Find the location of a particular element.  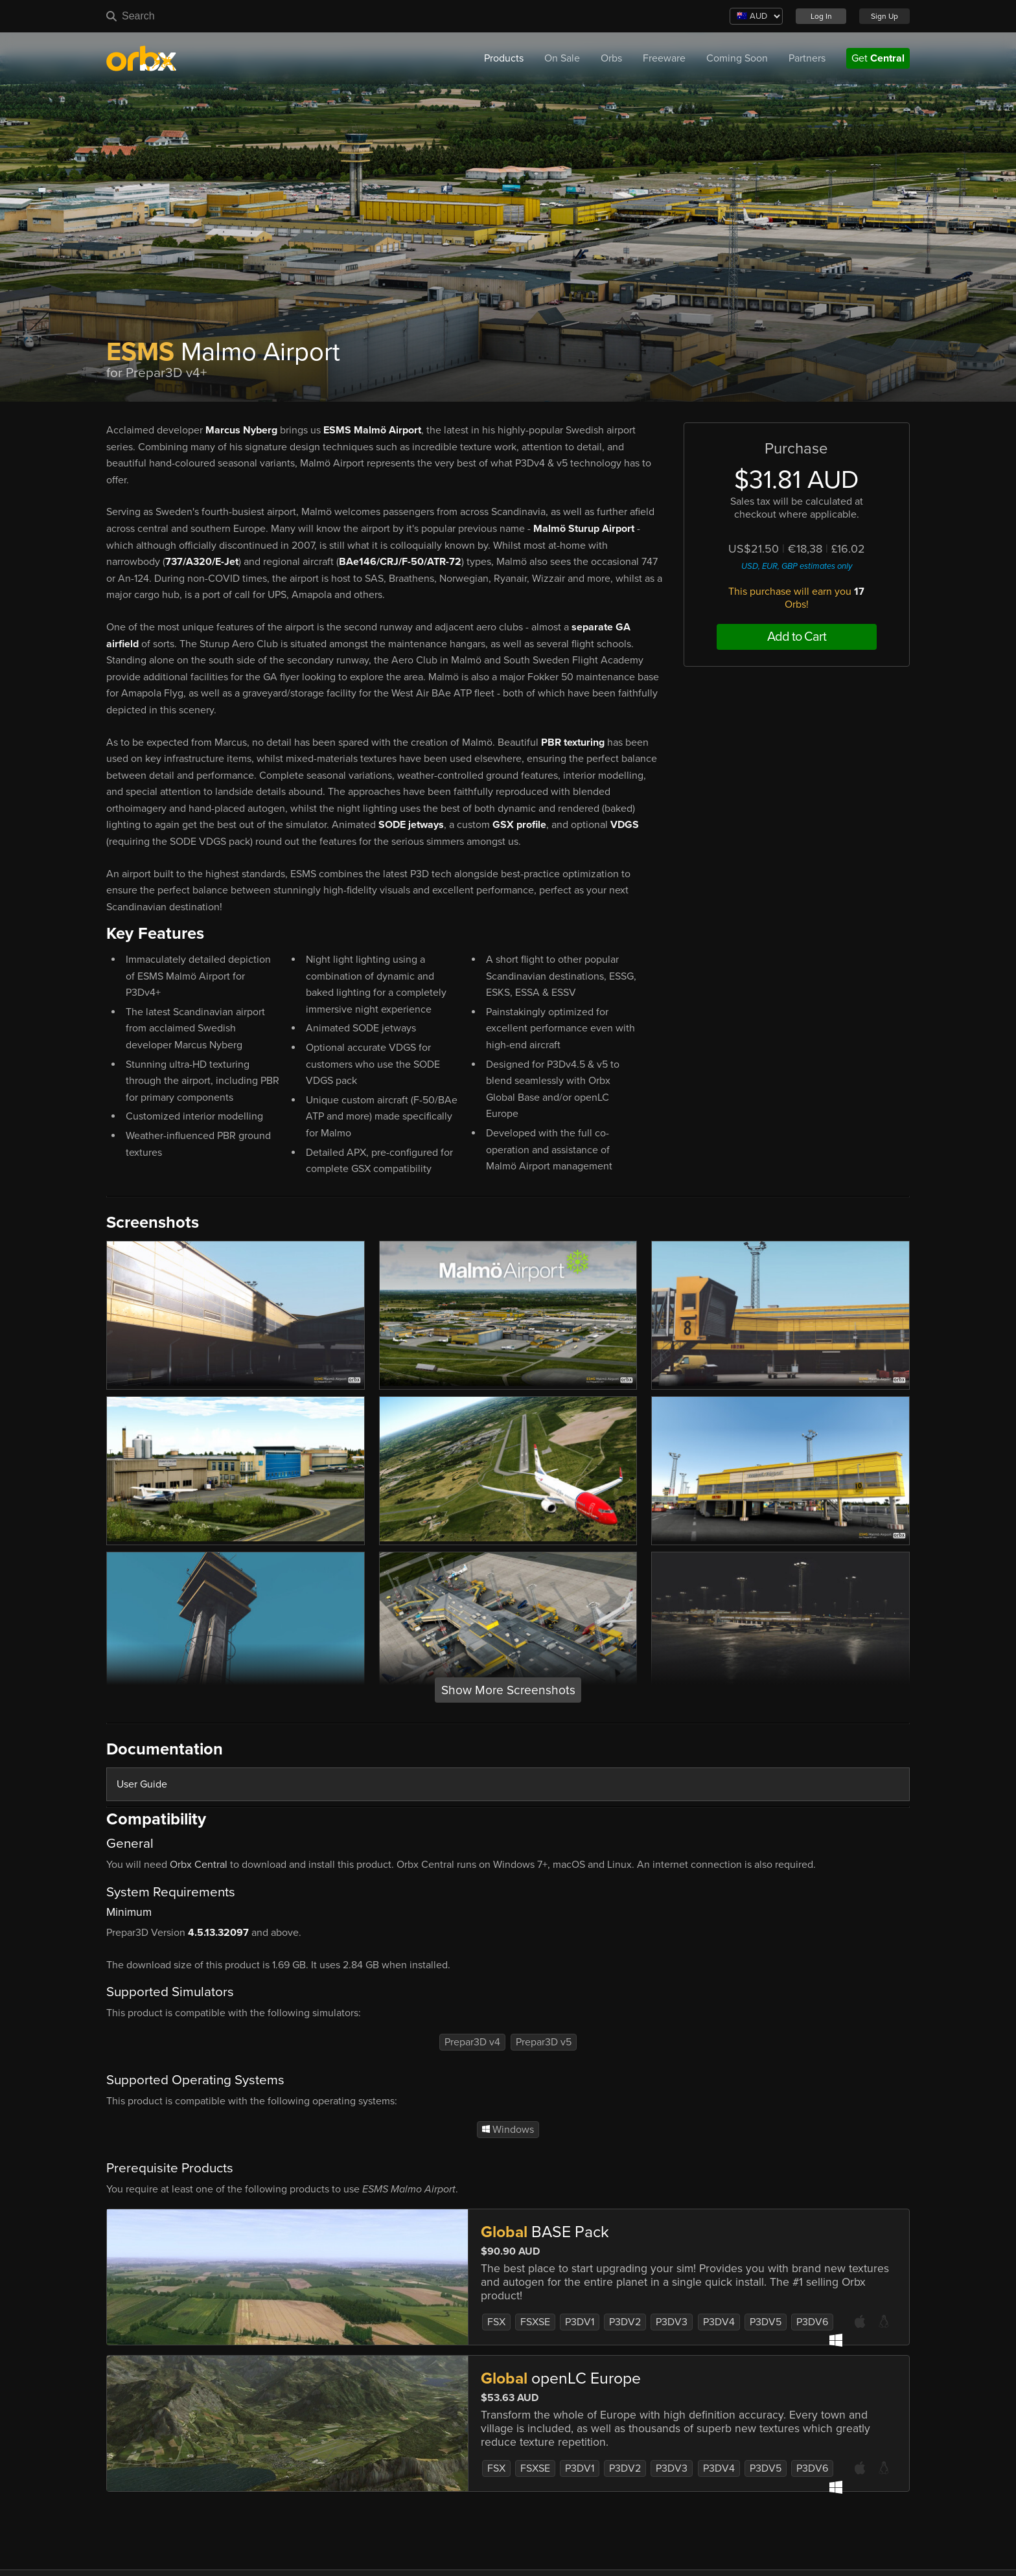

Add to Cart is located at coordinates (796, 637).